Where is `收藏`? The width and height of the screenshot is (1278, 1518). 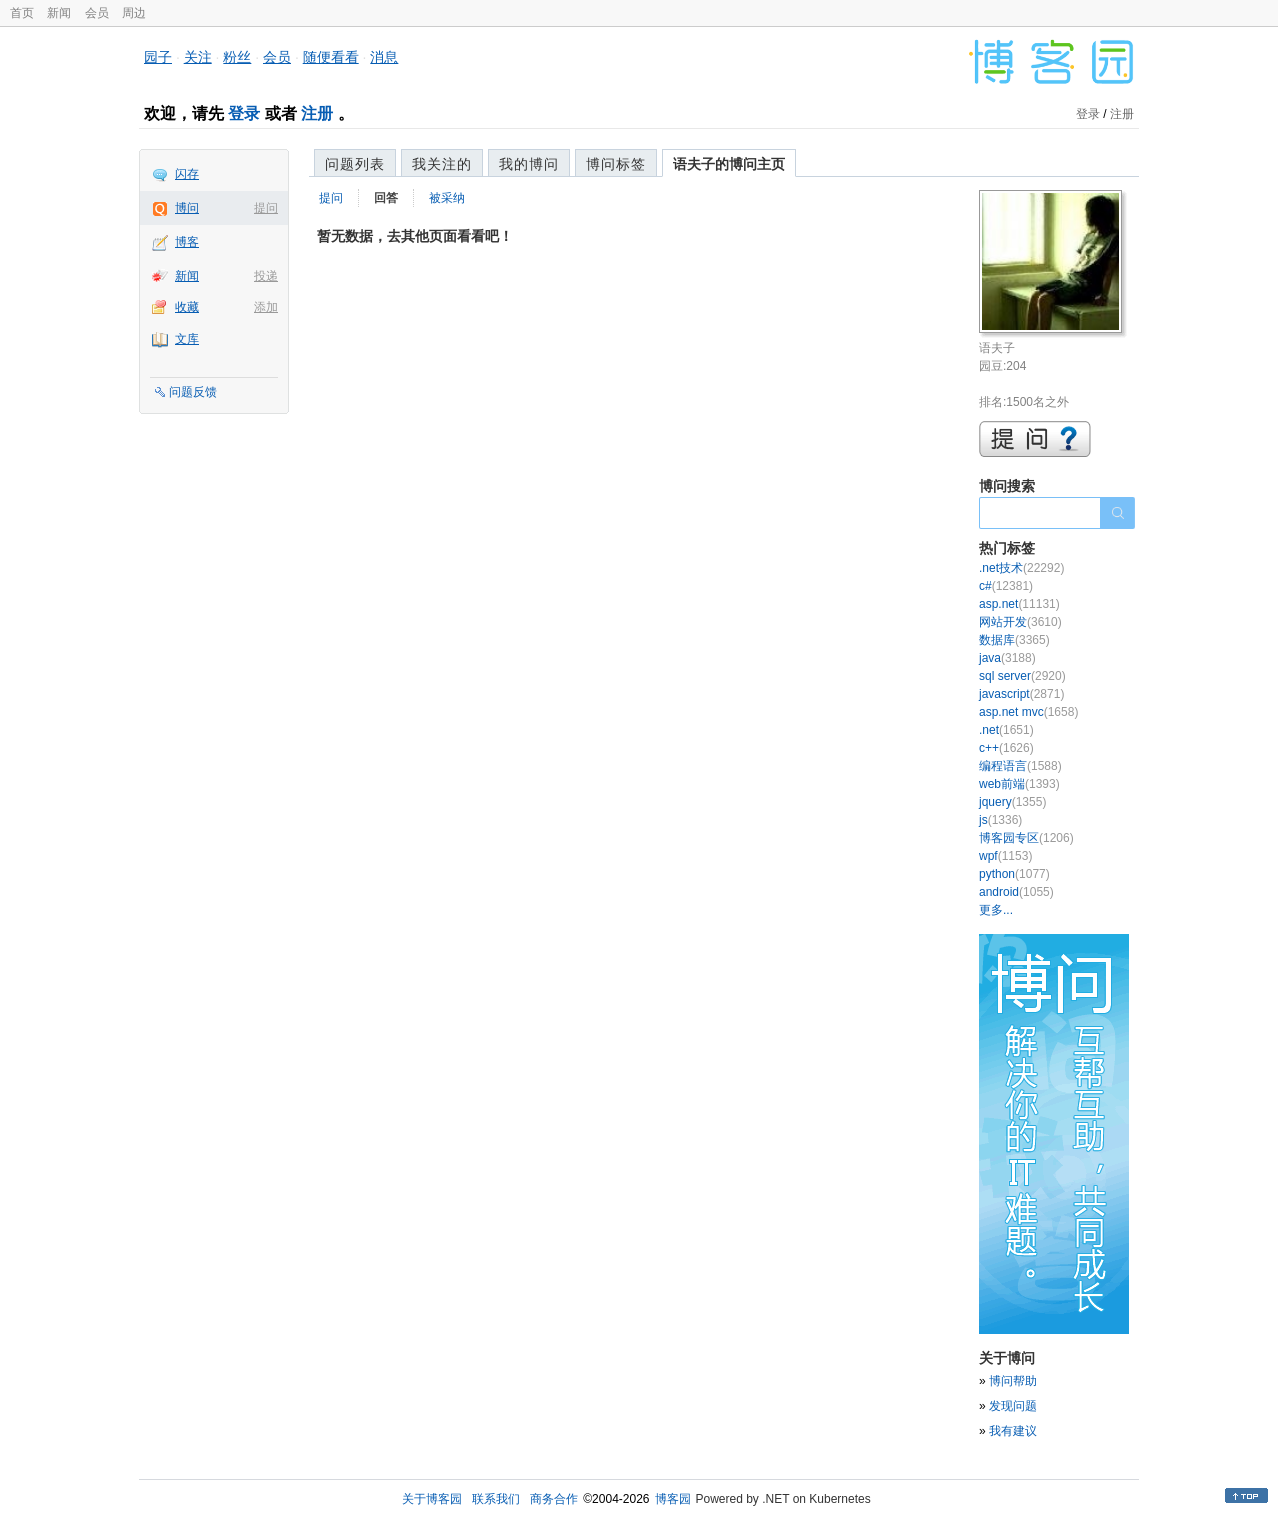
收藏 is located at coordinates (187, 307).